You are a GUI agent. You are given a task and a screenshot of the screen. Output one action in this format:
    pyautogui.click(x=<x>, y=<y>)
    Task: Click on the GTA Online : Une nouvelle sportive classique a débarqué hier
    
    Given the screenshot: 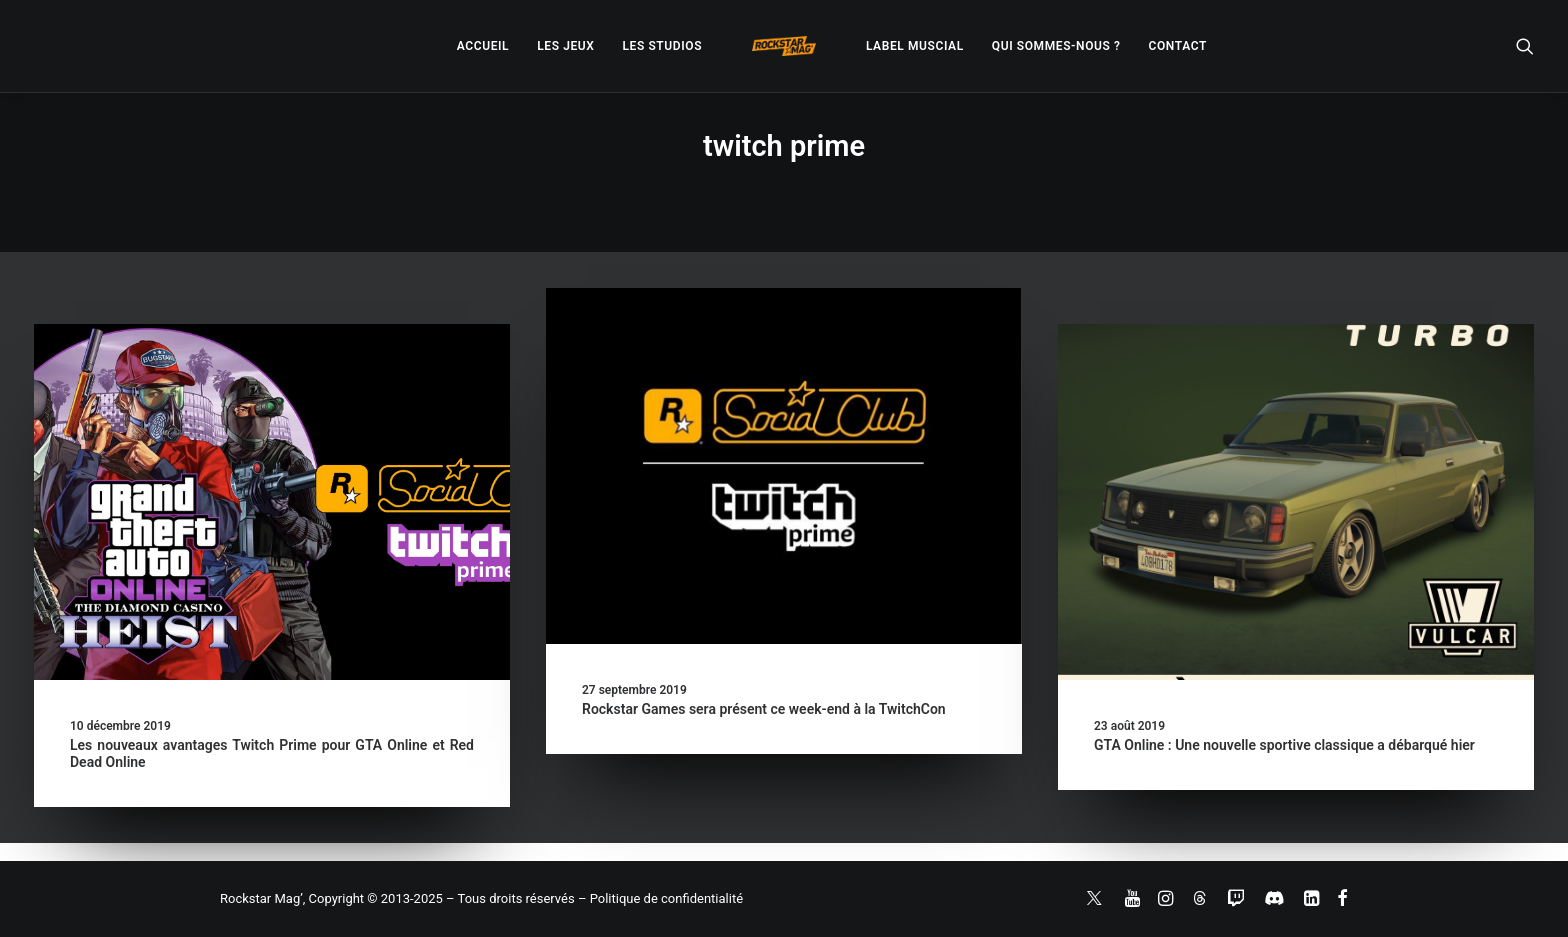 What is the action you would take?
    pyautogui.click(x=1284, y=745)
    